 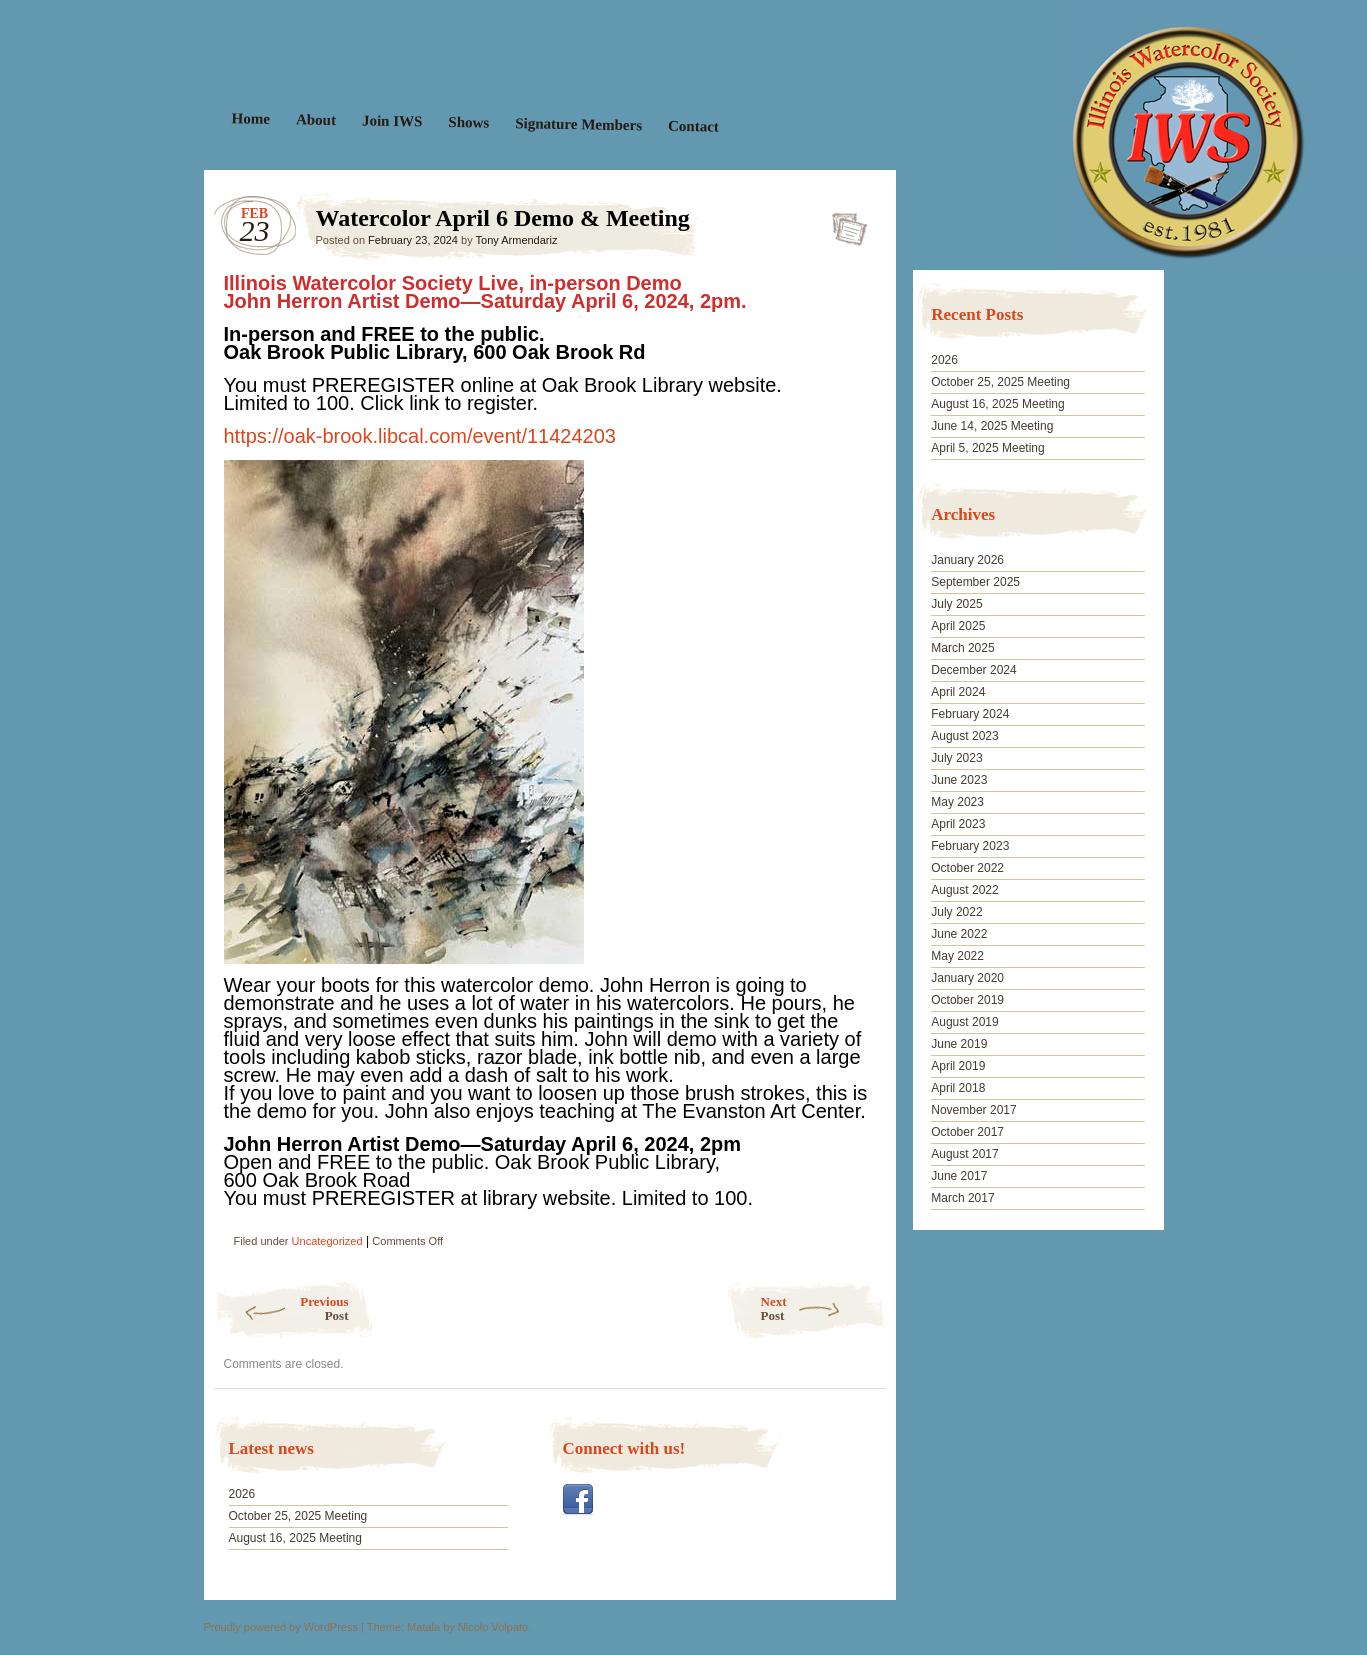 I want to click on April 2023, so click(x=958, y=824).